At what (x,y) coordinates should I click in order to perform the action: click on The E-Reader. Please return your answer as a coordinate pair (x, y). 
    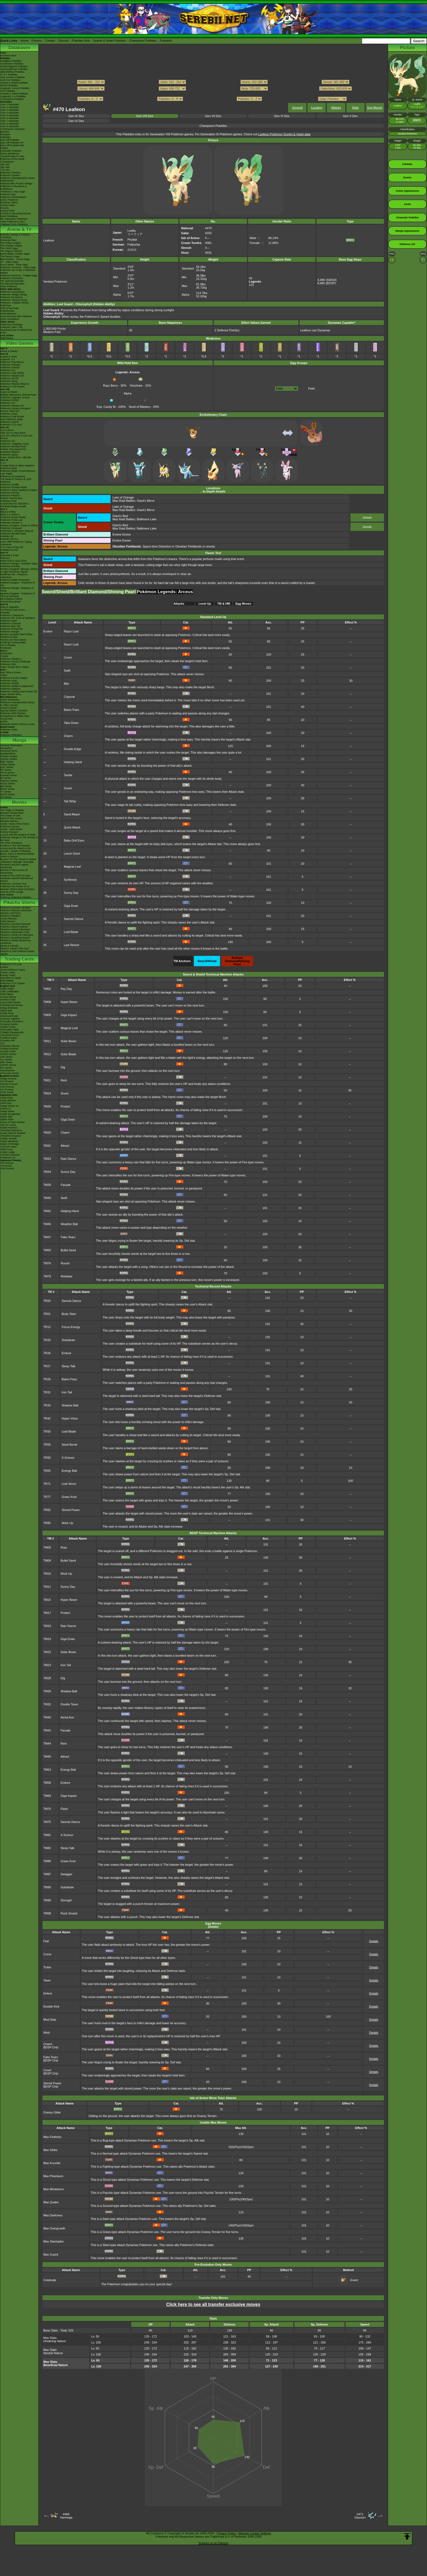
    Looking at the image, I should click on (8, 645).